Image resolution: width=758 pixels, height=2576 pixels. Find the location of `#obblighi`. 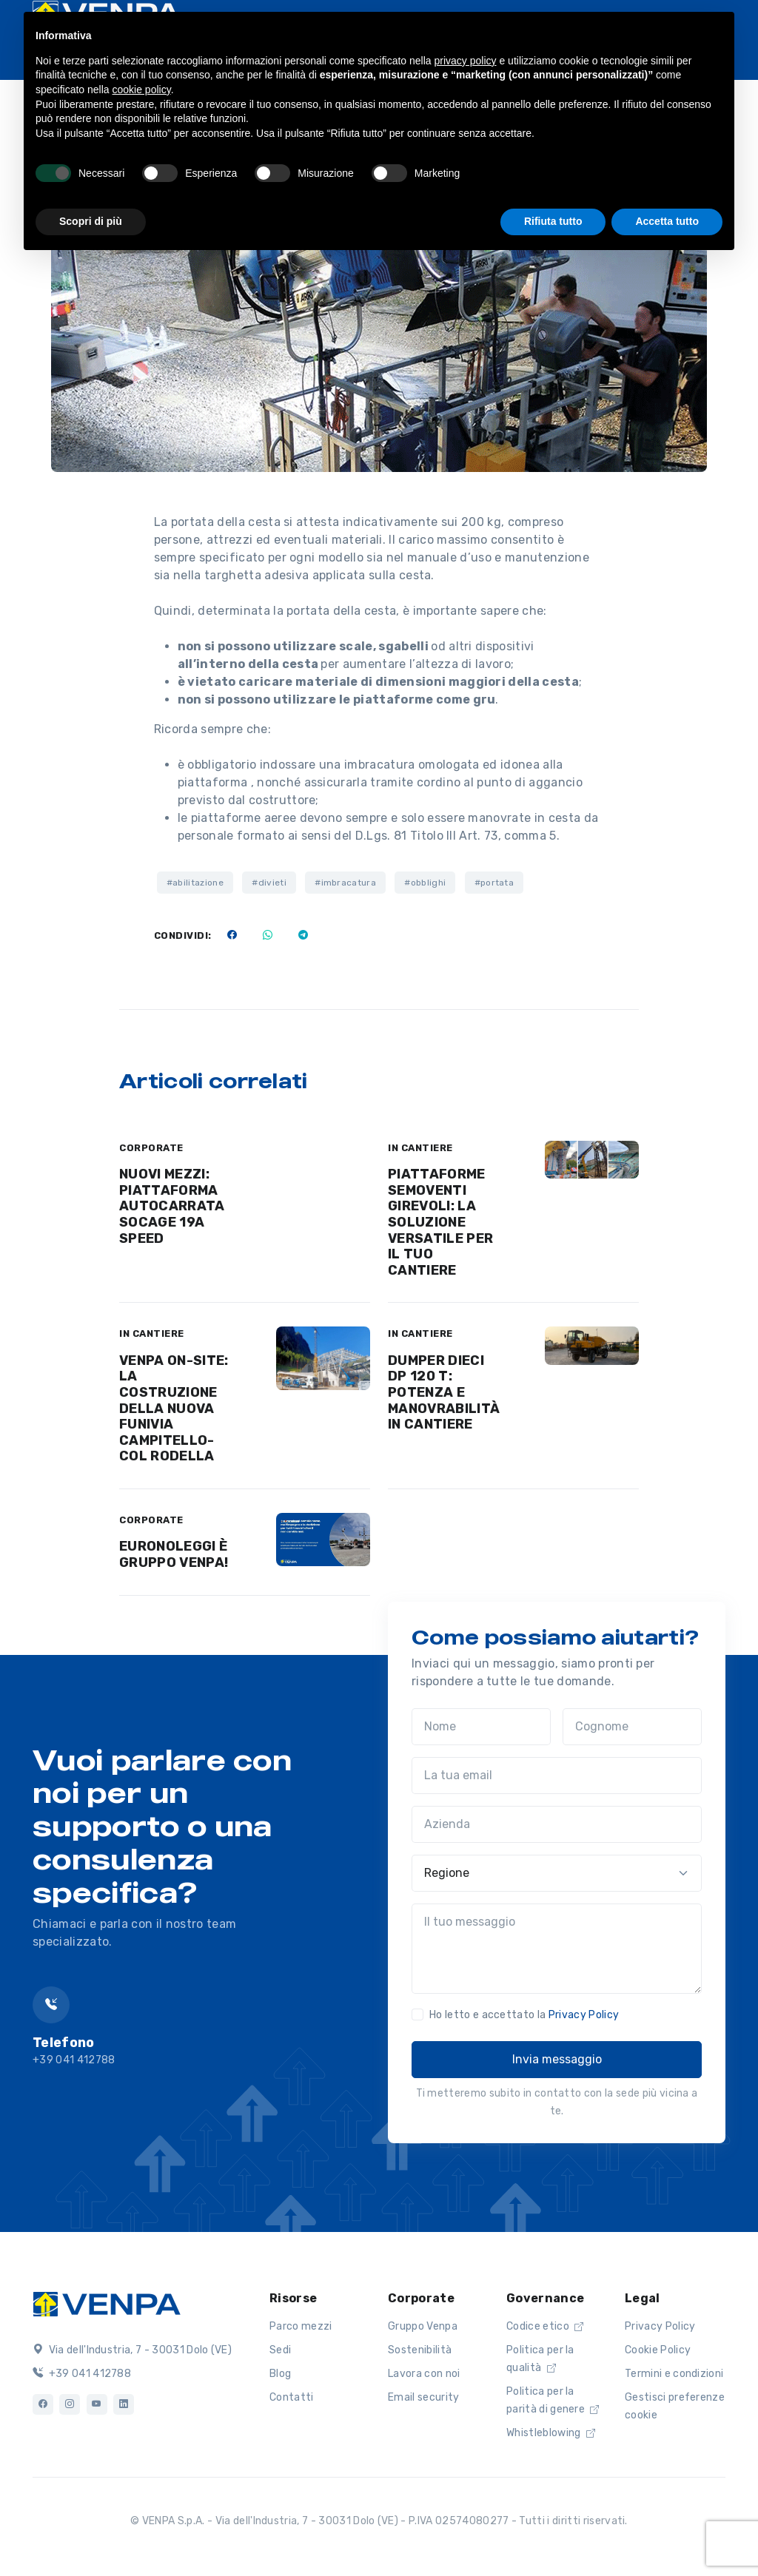

#obblighi is located at coordinates (425, 882).